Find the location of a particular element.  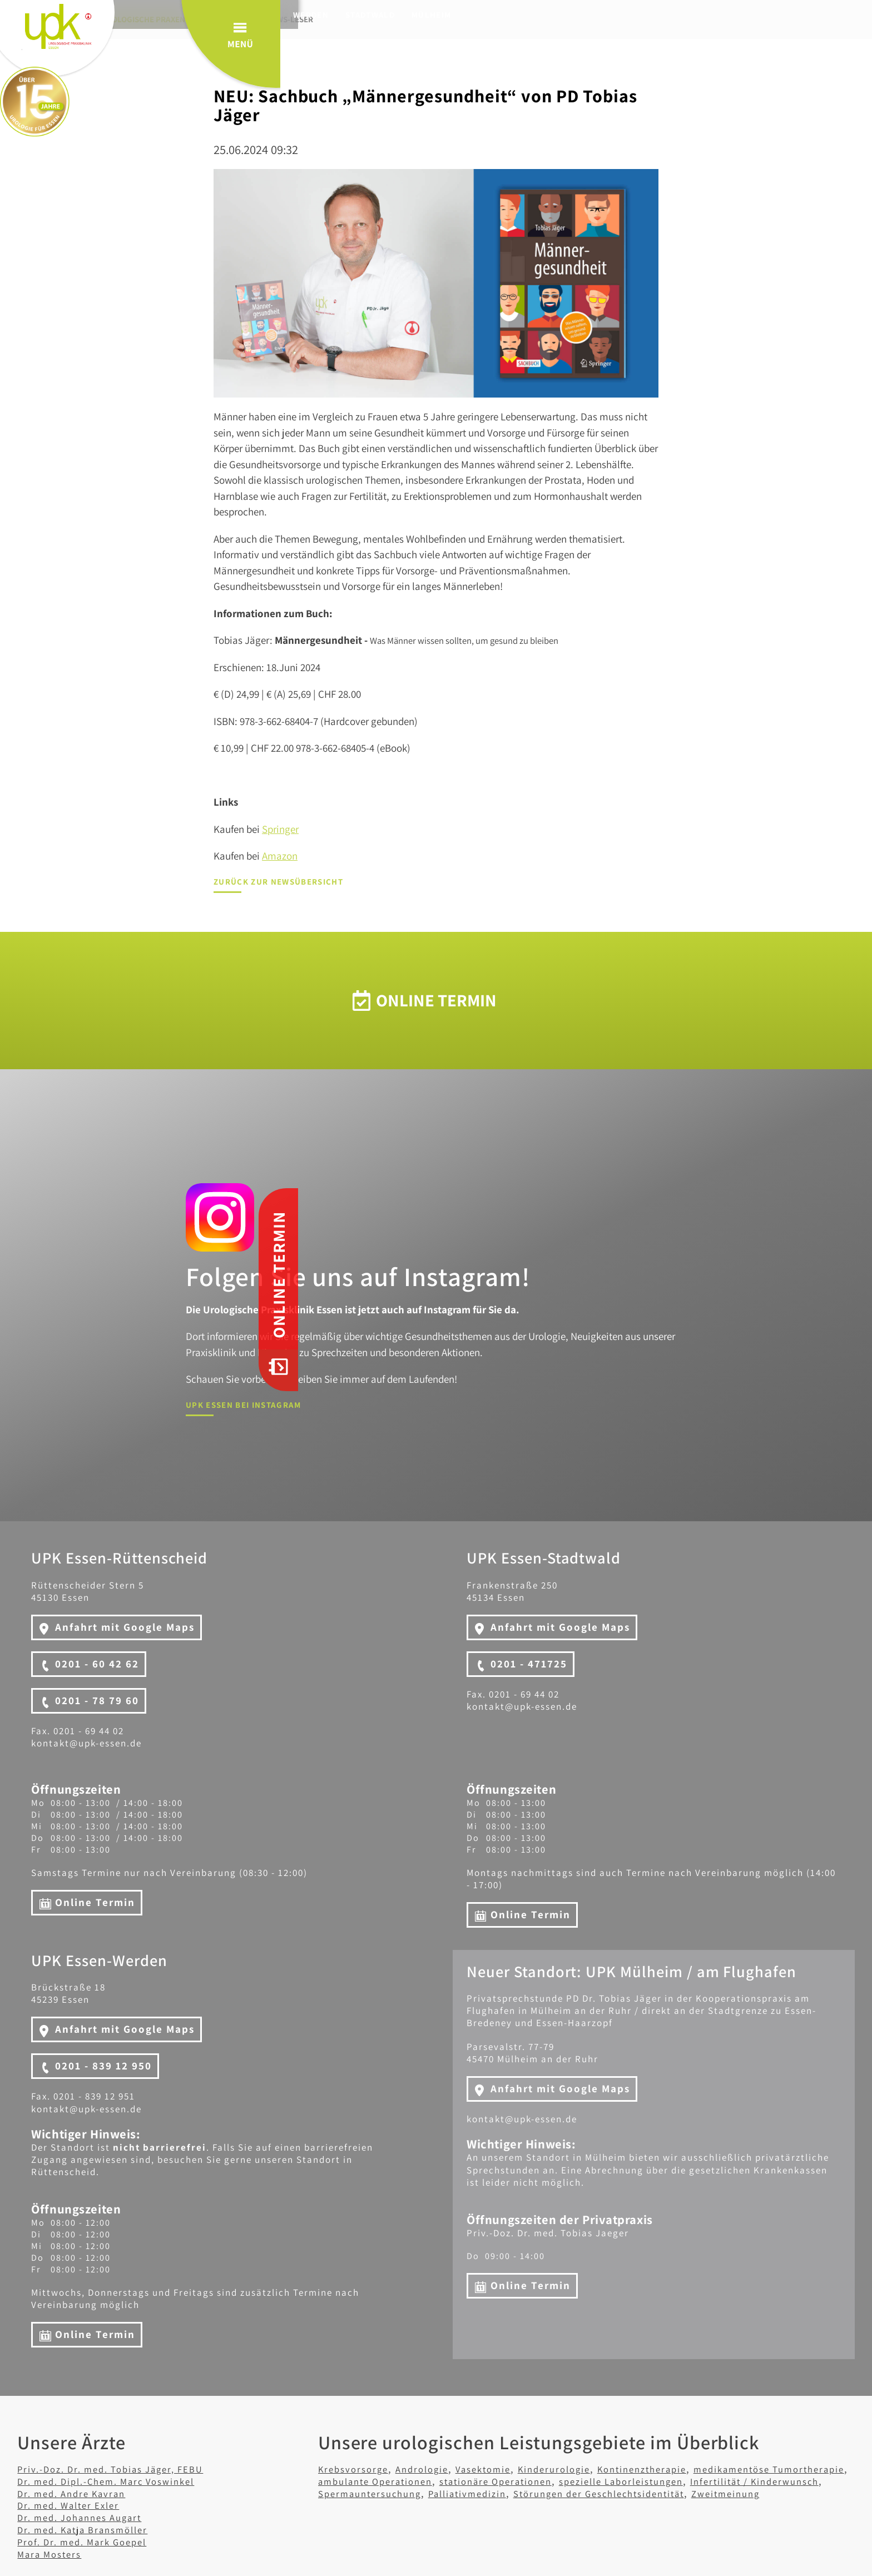

0201 - 471725 is located at coordinates (528, 1663).